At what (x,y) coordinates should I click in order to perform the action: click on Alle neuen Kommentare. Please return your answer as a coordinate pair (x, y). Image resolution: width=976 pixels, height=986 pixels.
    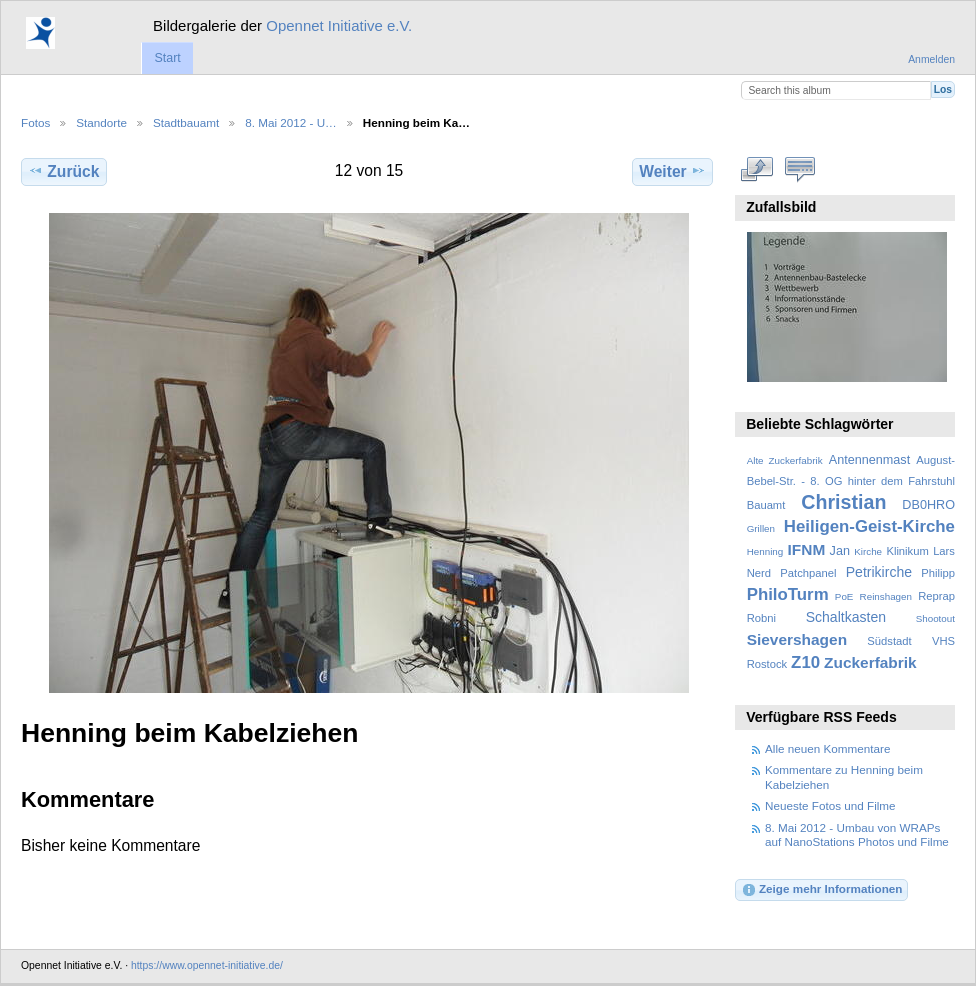
    Looking at the image, I should click on (827, 748).